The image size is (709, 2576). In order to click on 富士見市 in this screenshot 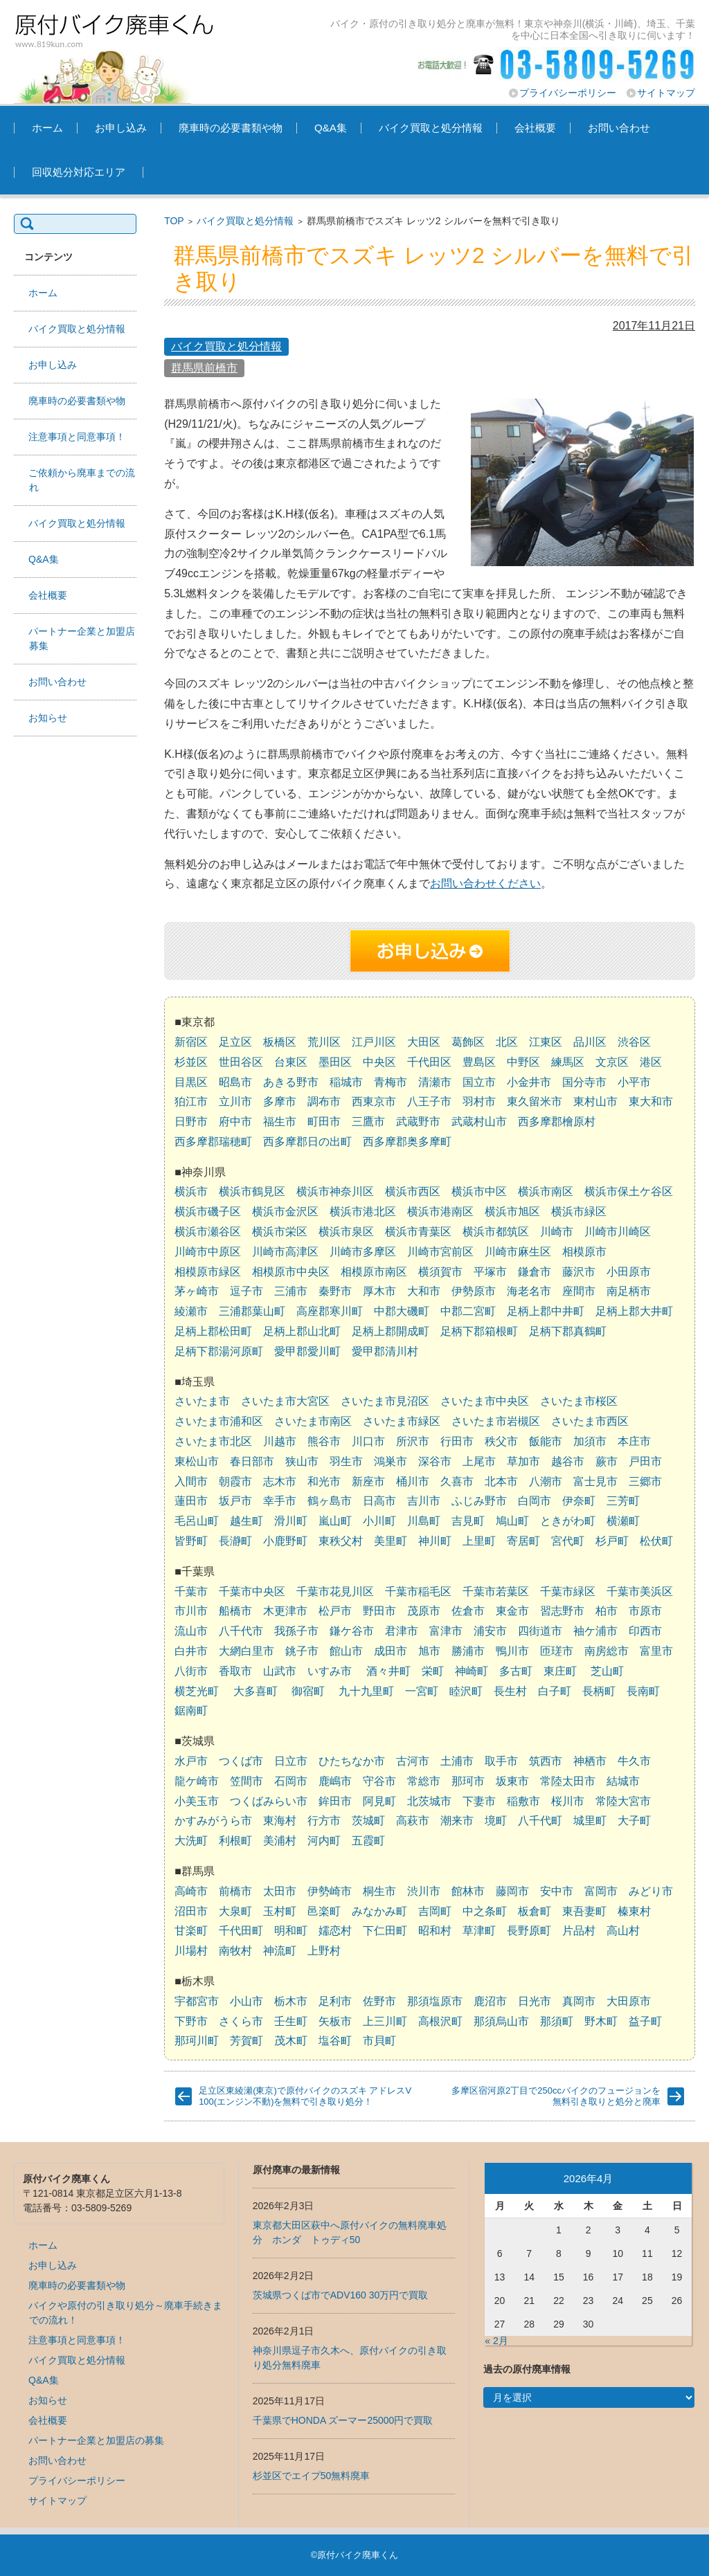, I will do `click(595, 1481)`.